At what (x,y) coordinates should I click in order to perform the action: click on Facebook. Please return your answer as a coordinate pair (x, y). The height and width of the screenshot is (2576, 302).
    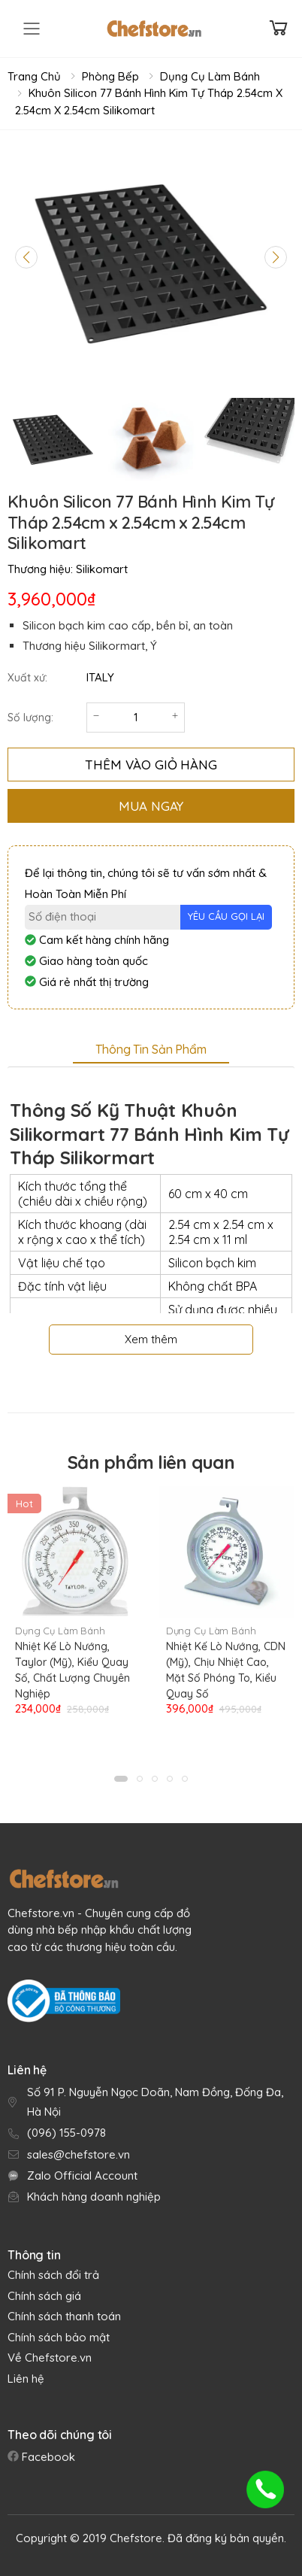
    Looking at the image, I should click on (47, 2457).